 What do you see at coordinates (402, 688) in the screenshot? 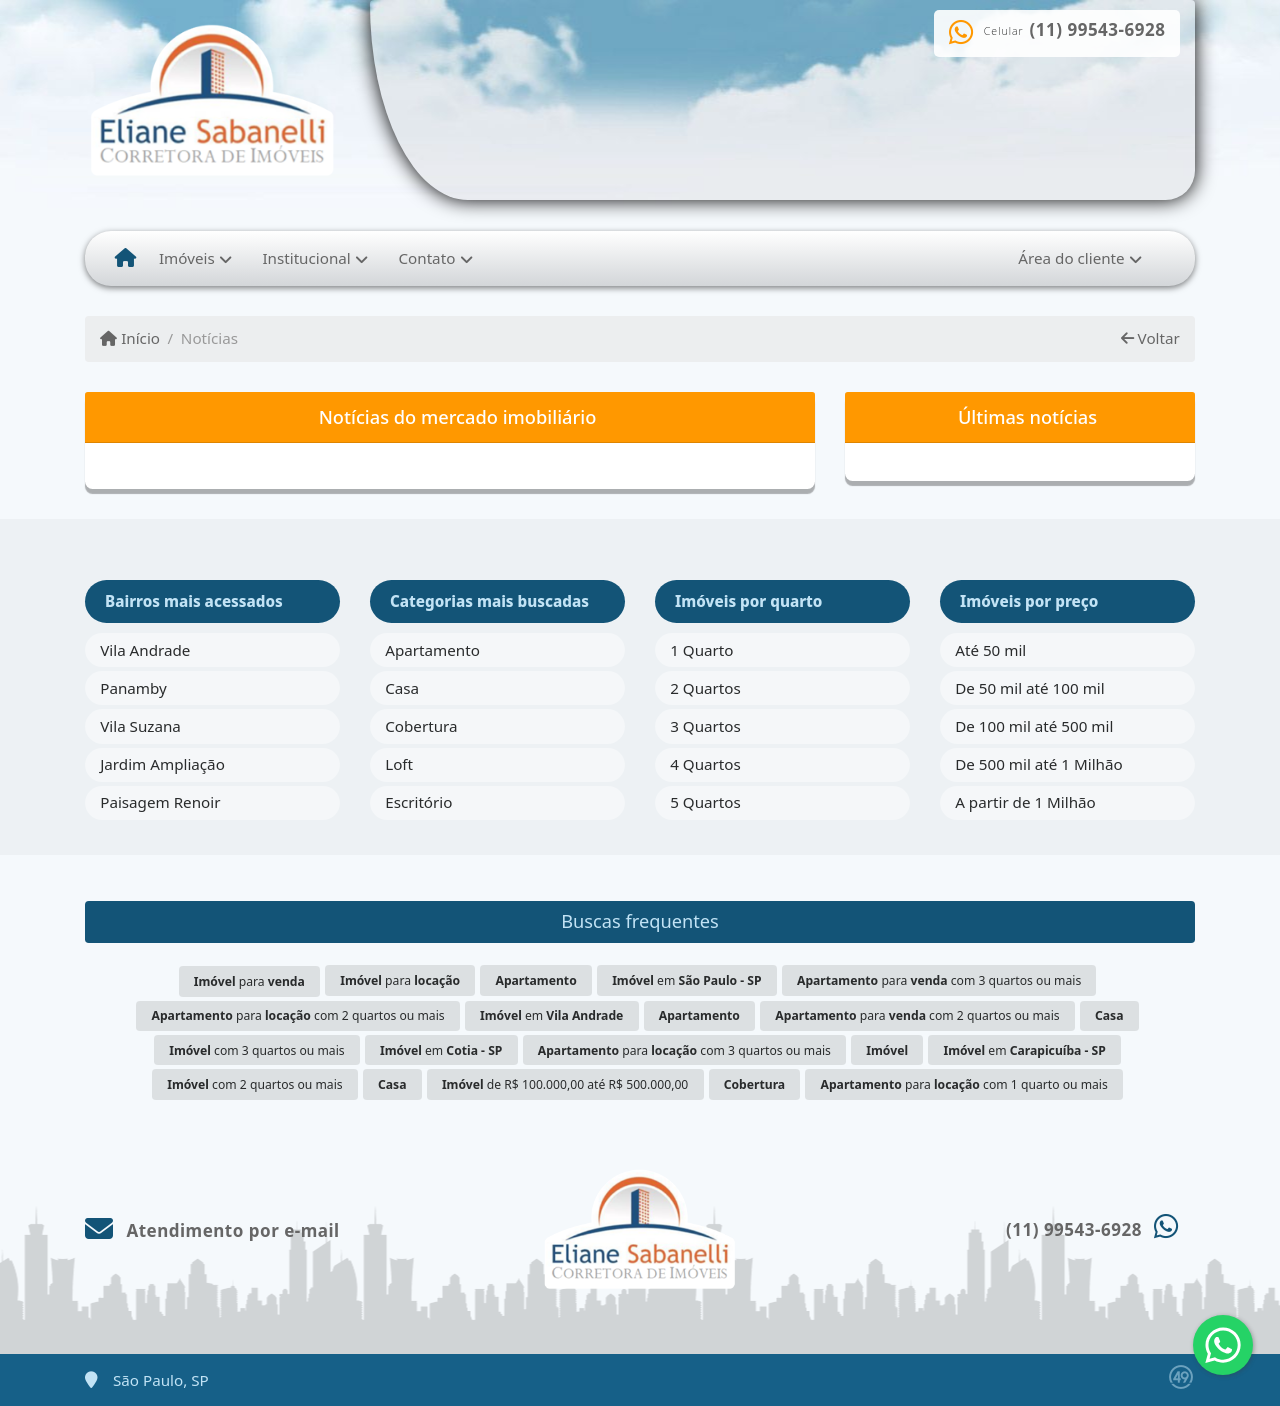
I see `Casa` at bounding box center [402, 688].